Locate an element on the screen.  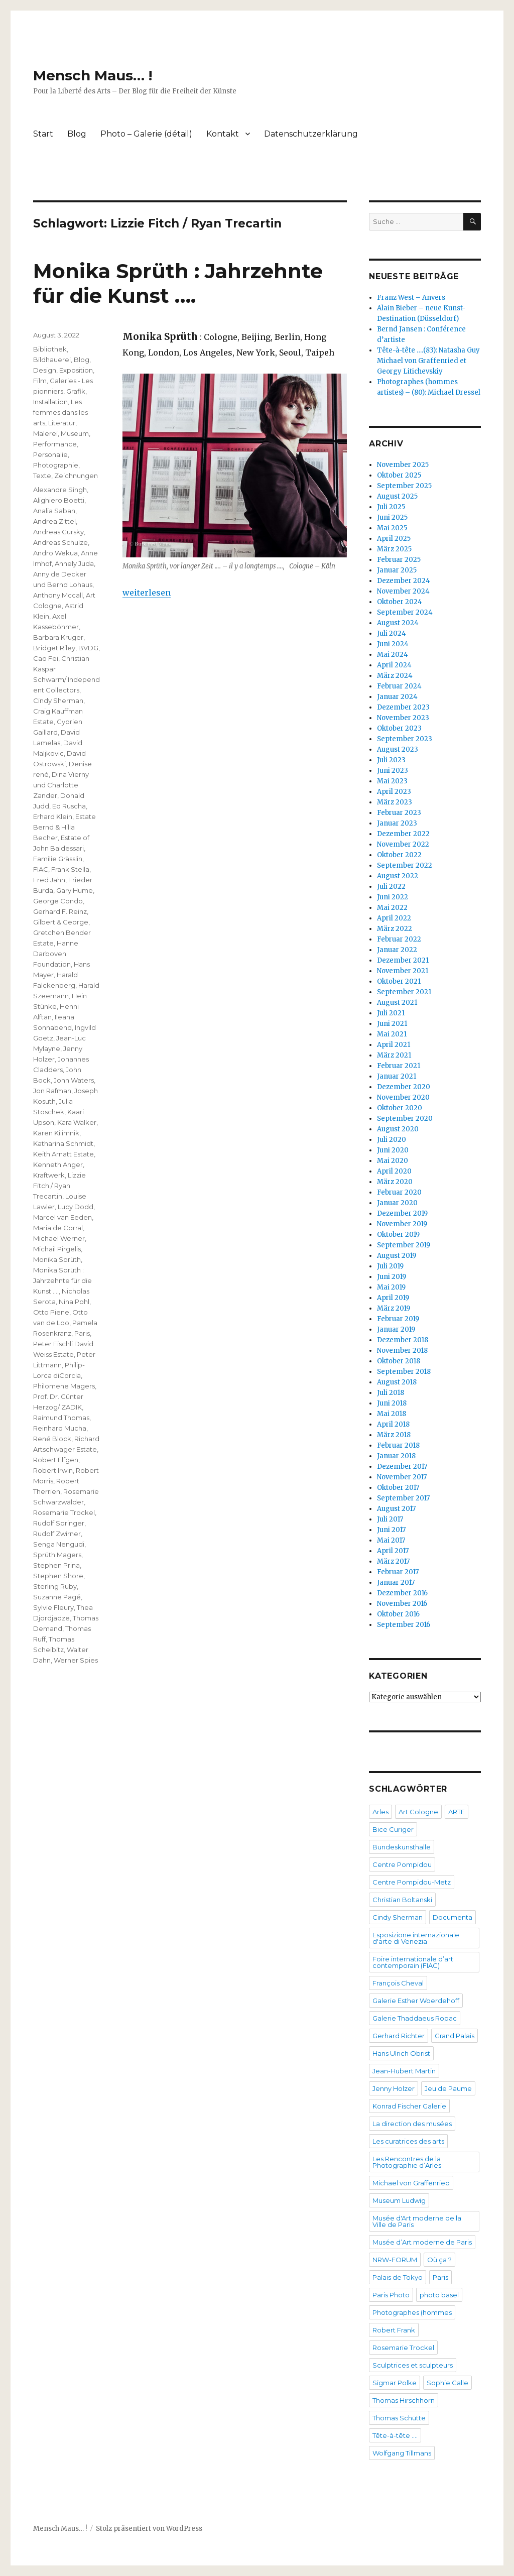
Juli 2020 is located at coordinates (391, 1139).